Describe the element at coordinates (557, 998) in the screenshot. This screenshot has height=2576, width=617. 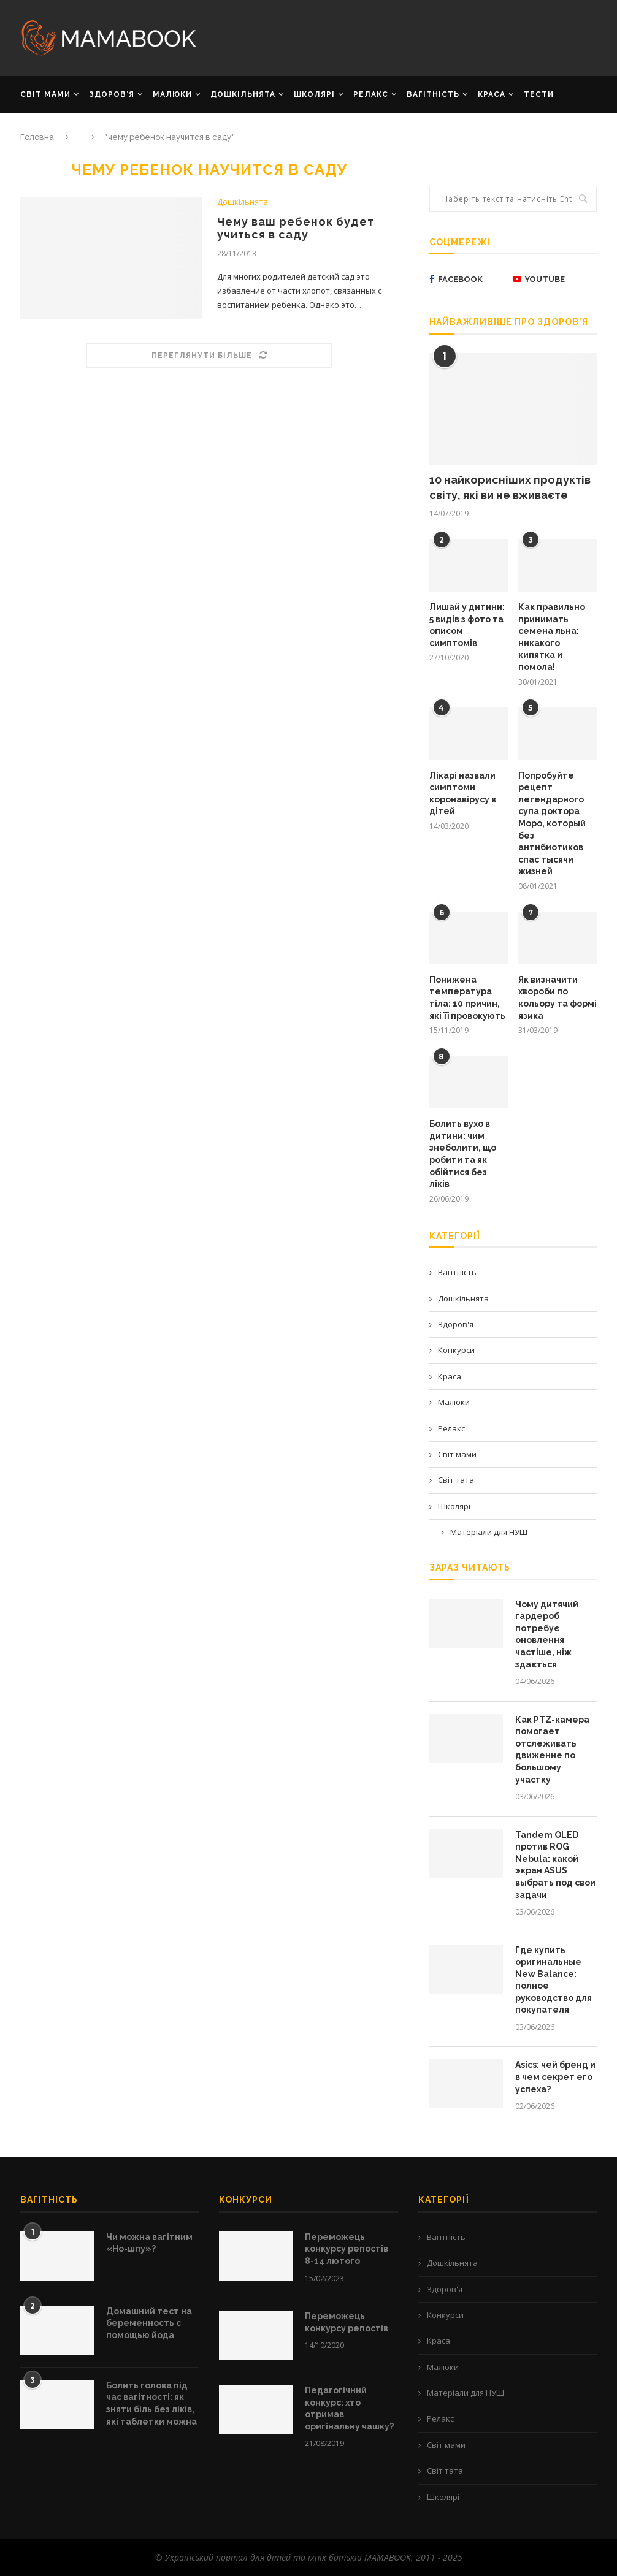
I see `Як визначити хвороби по кольору та формі язика` at that location.